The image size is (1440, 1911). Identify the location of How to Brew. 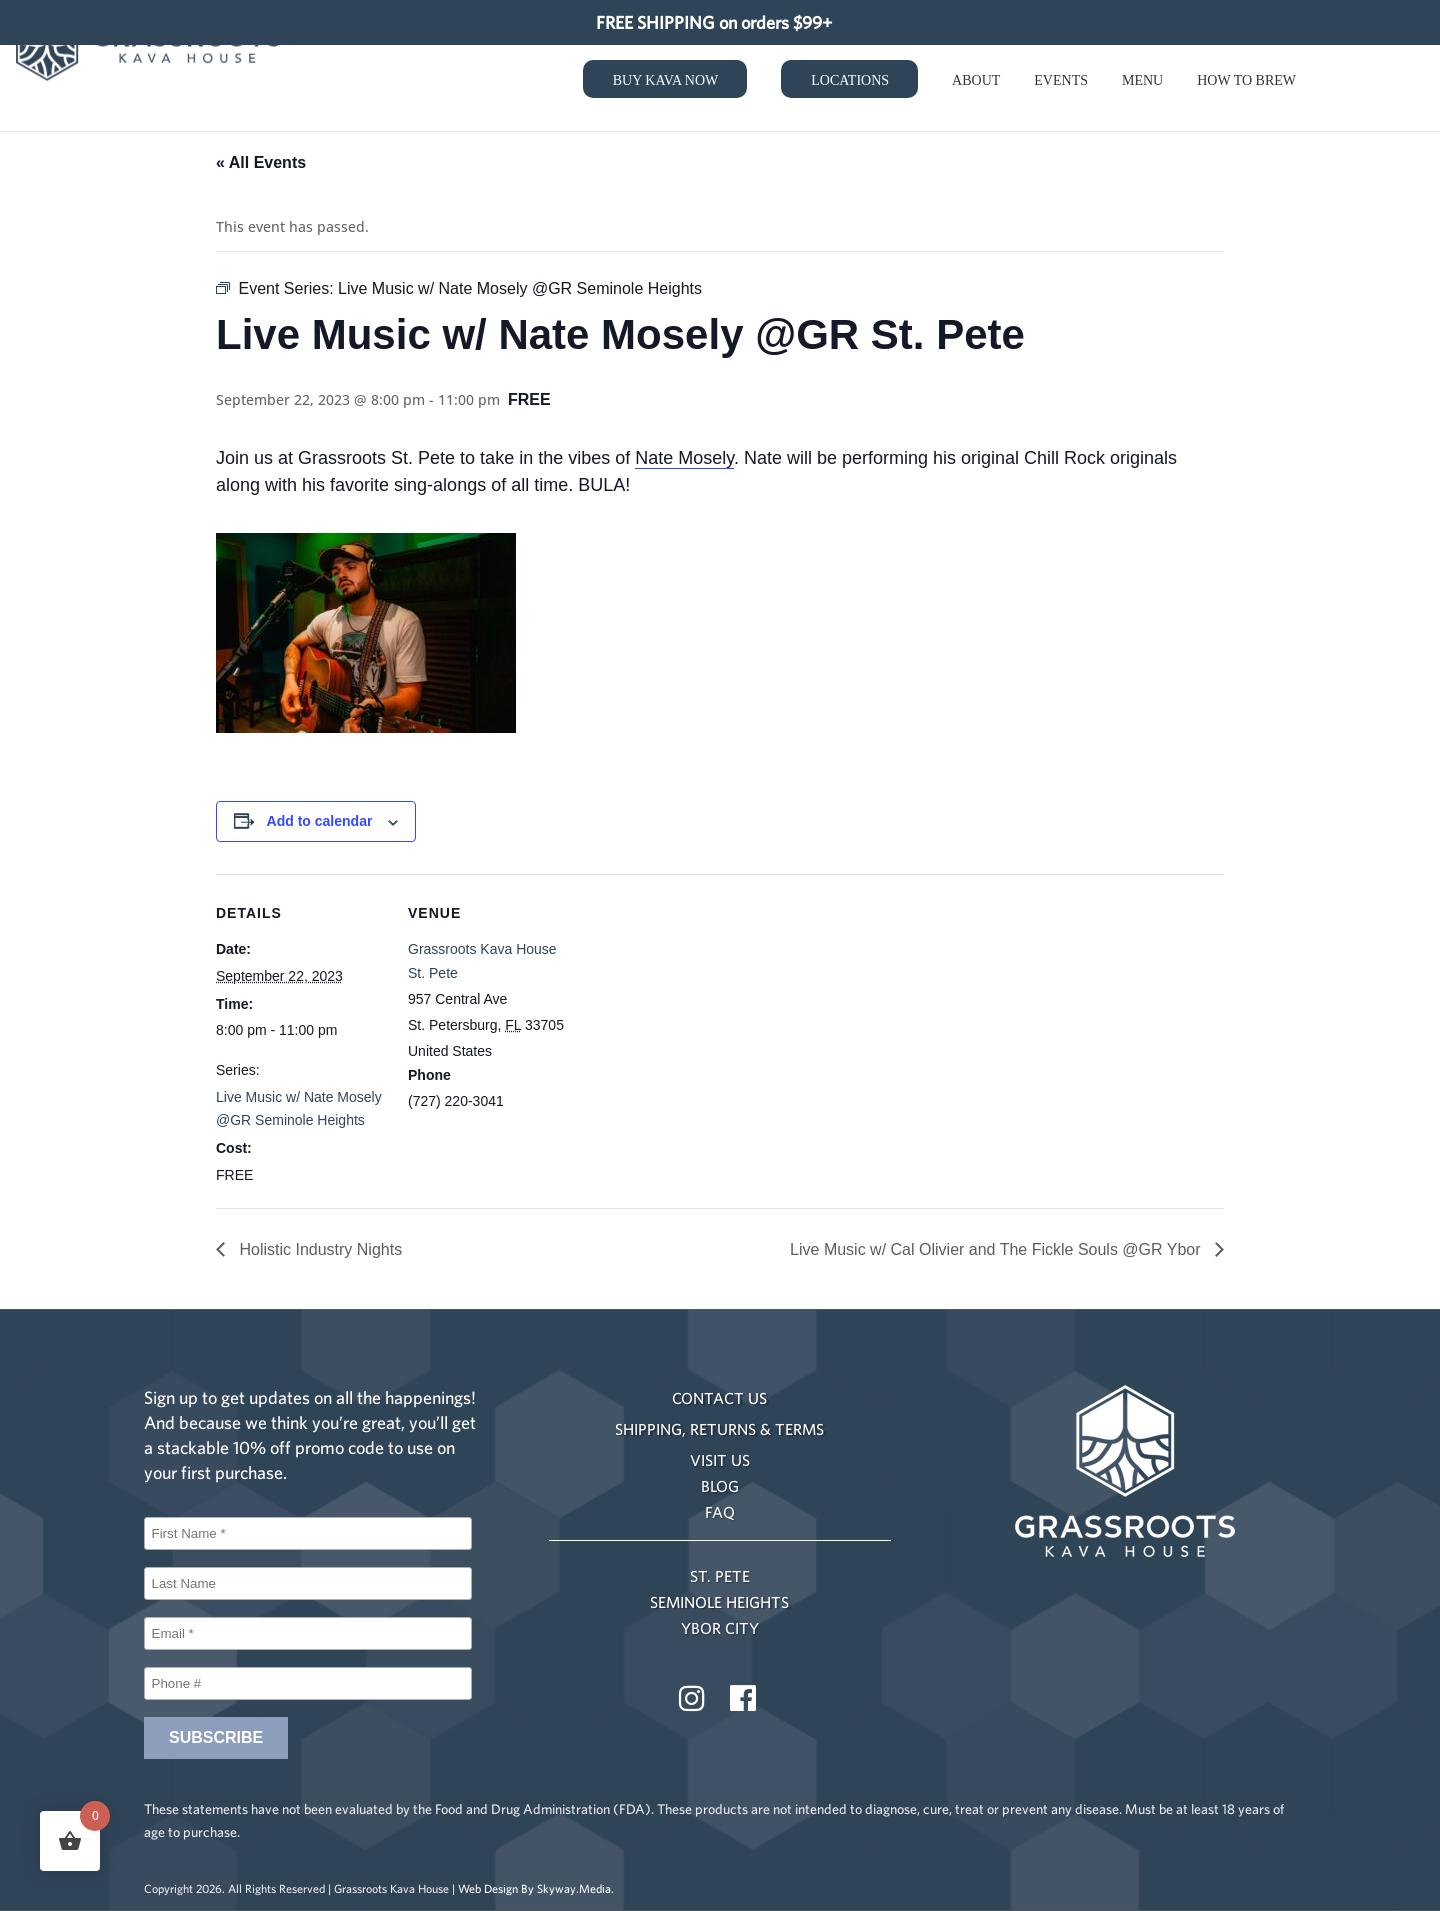
(1246, 84).